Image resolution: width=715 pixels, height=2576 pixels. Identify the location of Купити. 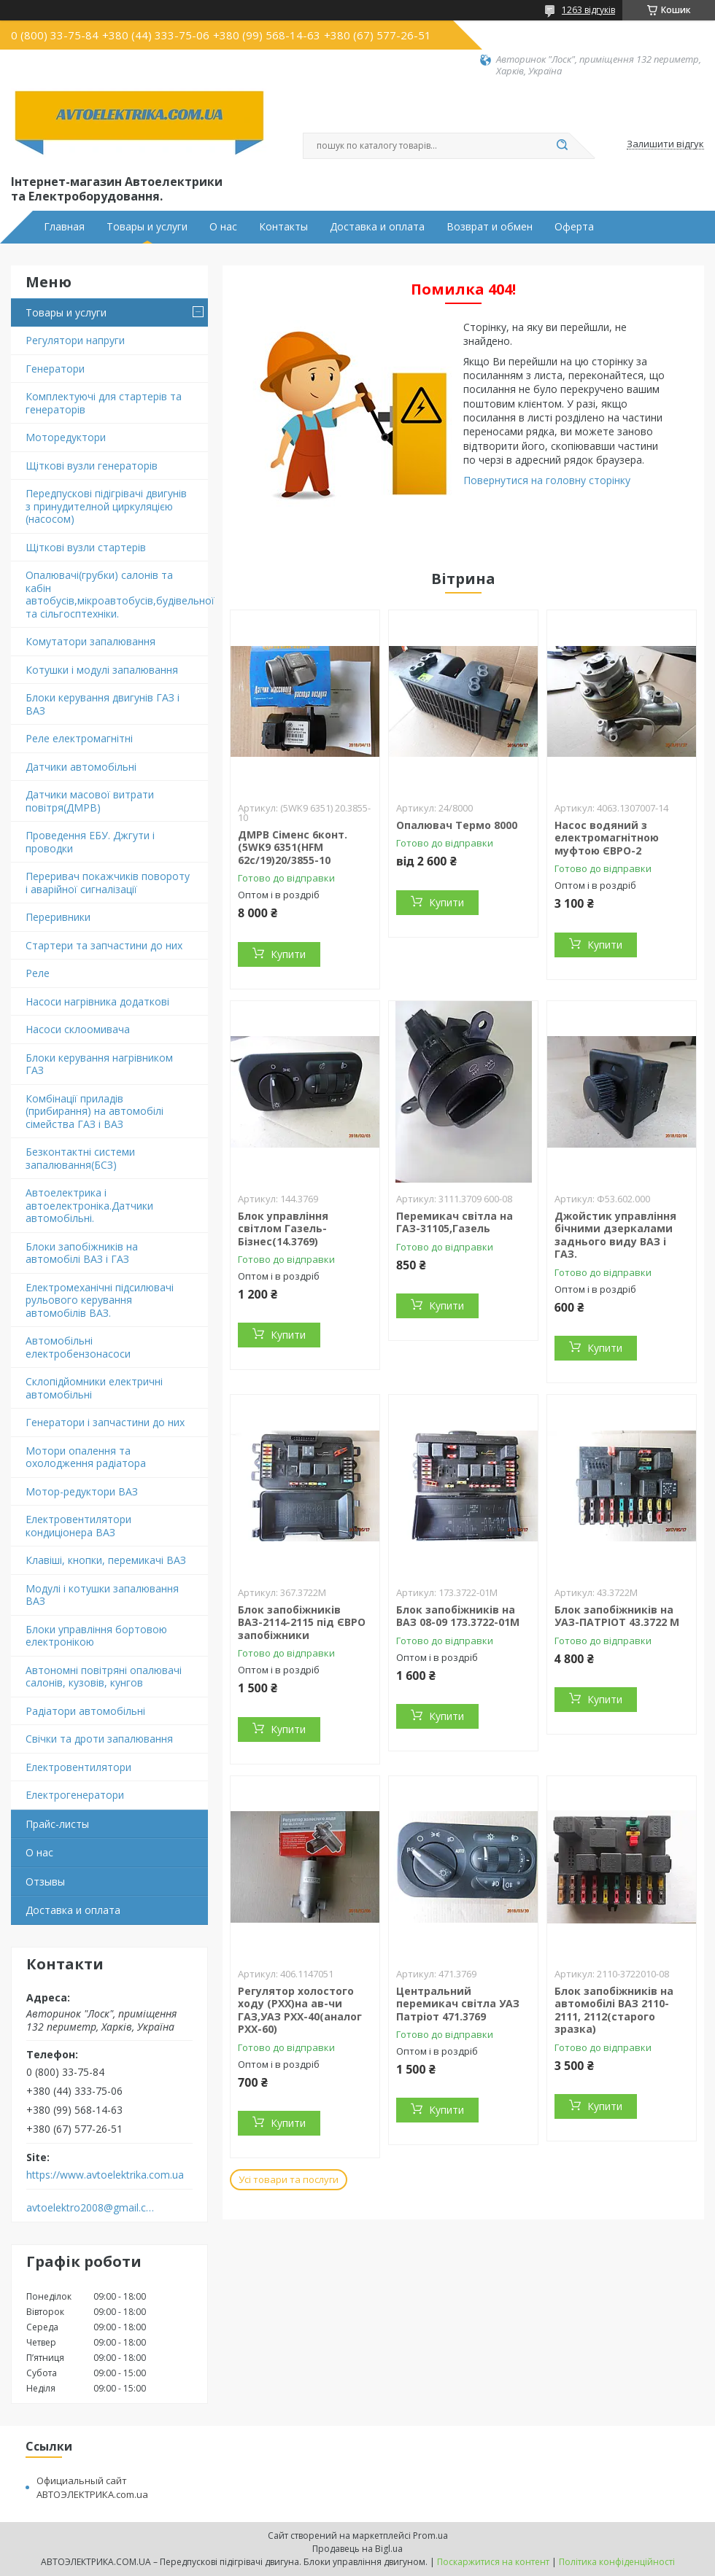
(288, 954).